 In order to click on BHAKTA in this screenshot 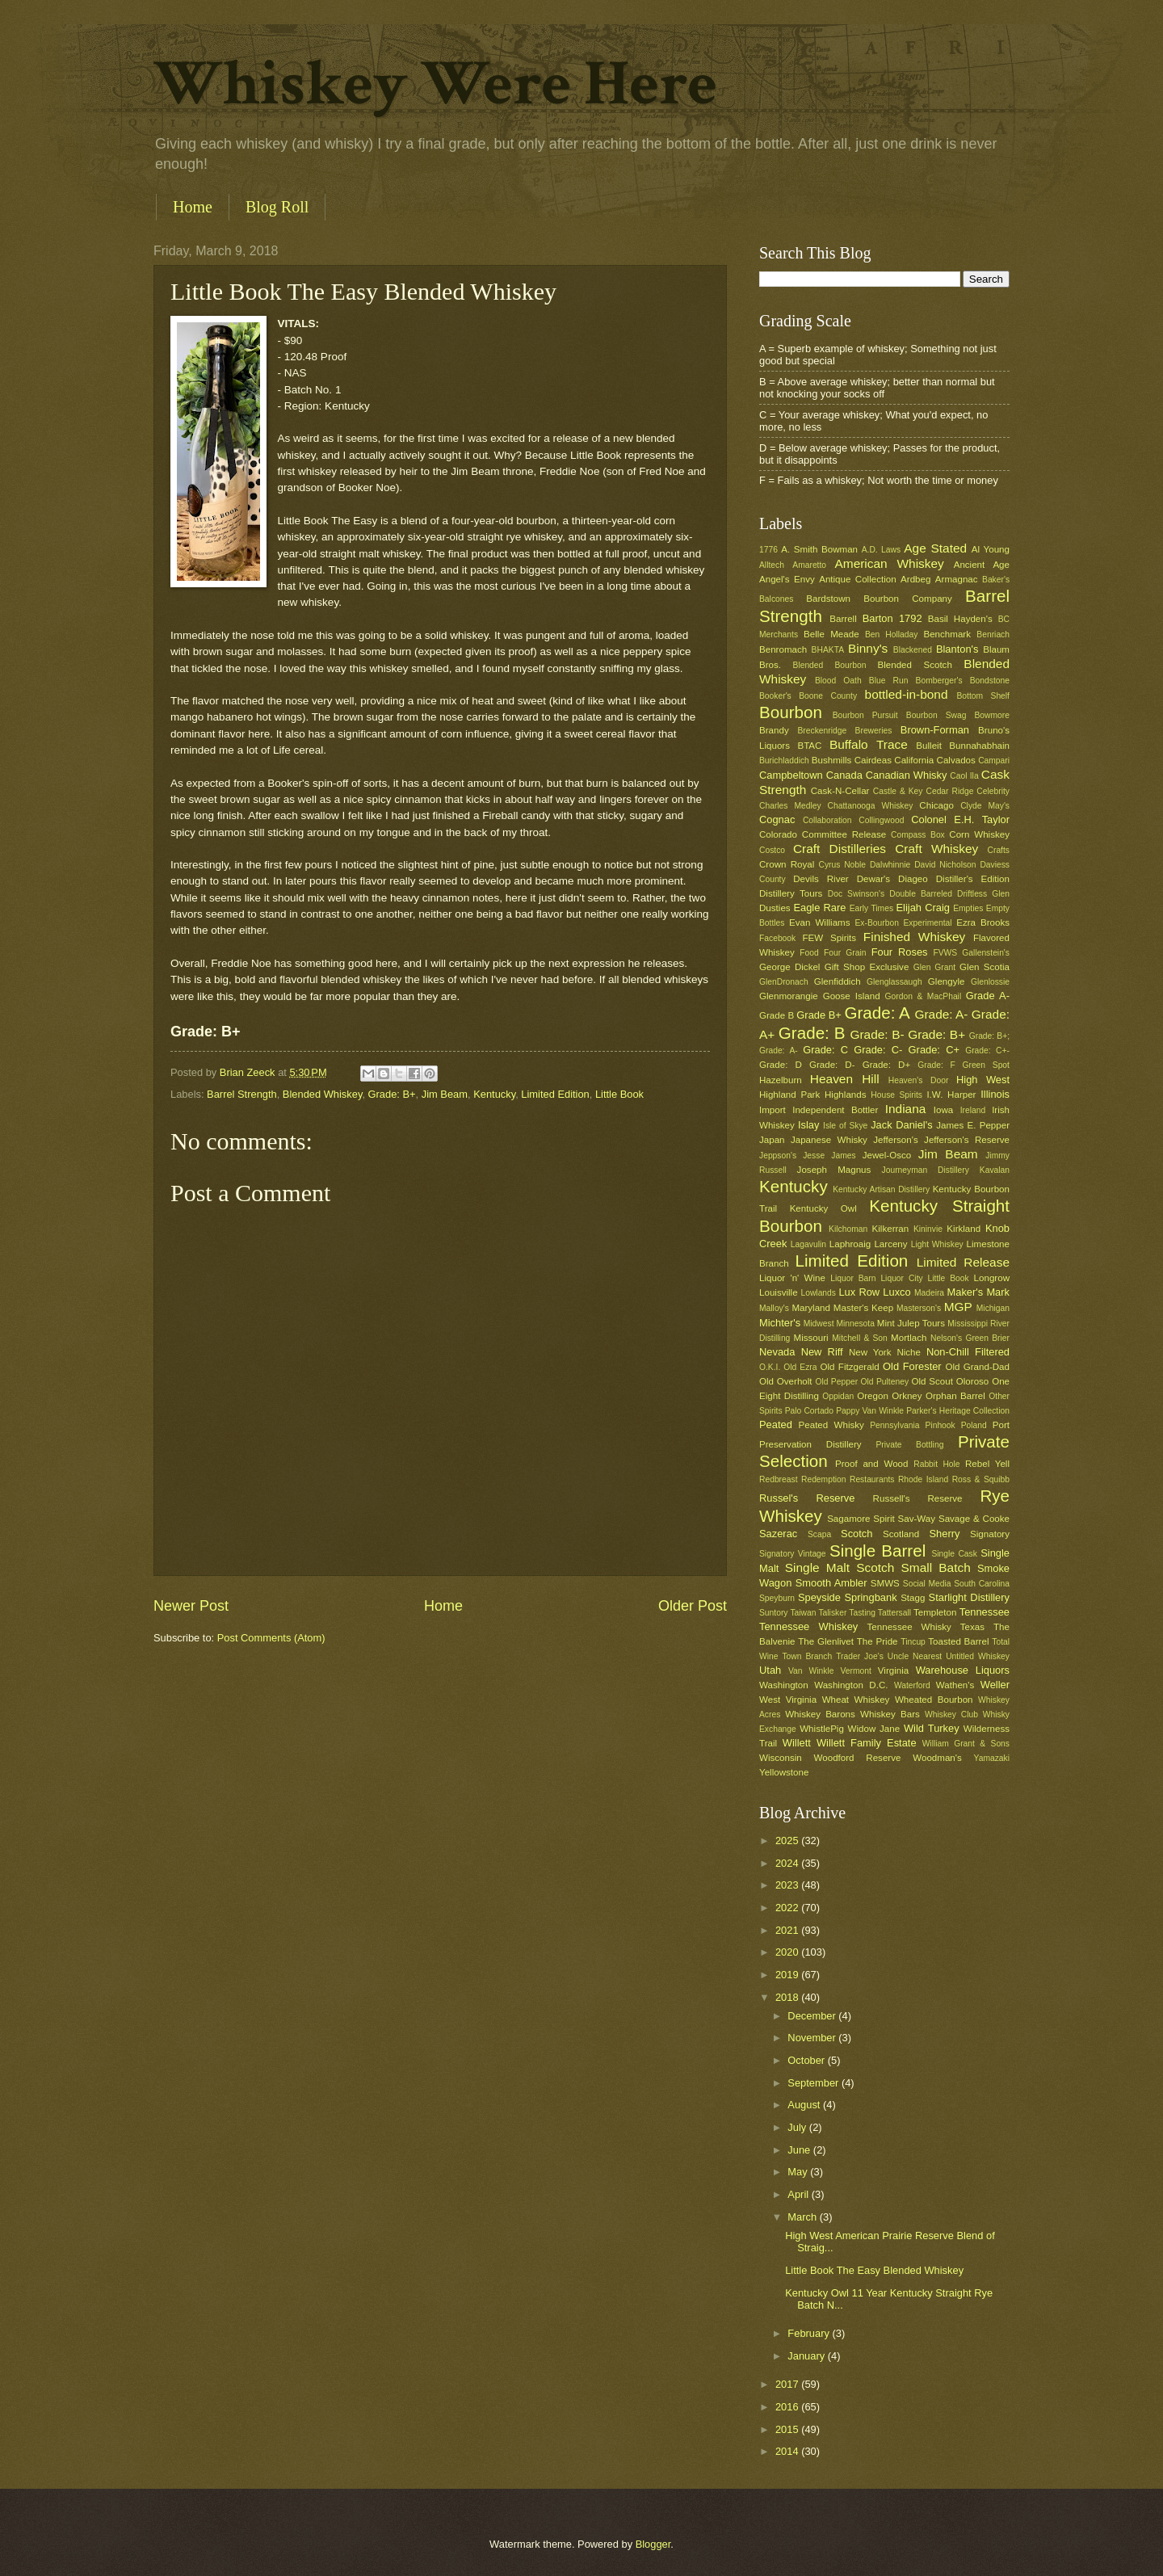, I will do `click(828, 649)`.